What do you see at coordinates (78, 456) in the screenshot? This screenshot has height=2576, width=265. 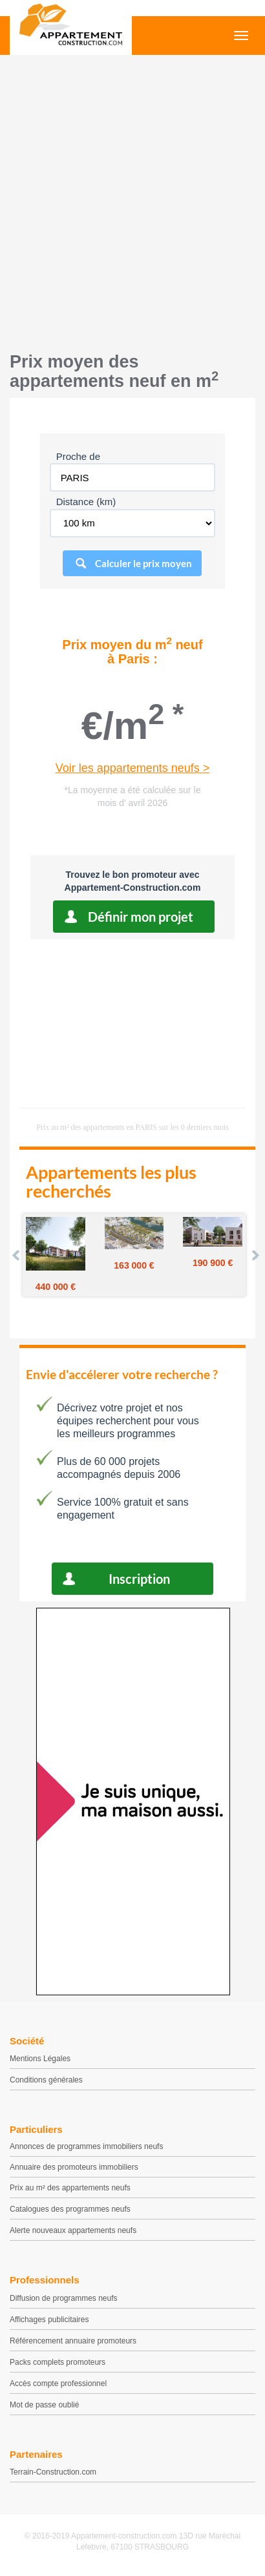 I see `Proche de` at bounding box center [78, 456].